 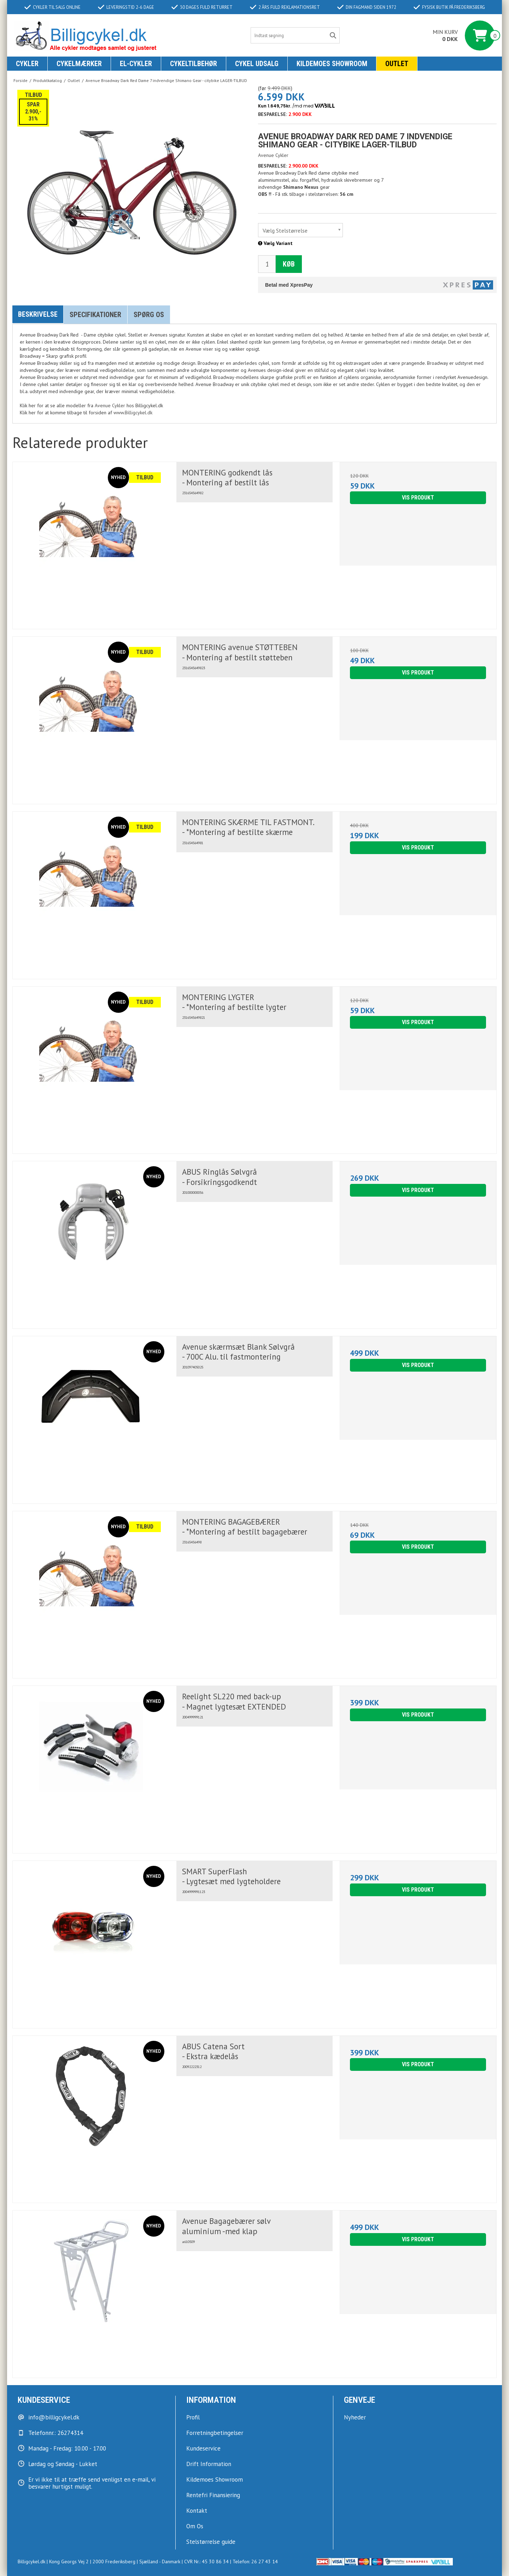 I want to click on Er vi ikke til at træffe send venligst en e-mail, vi besvarer hurtigst muligt., so click(x=92, y=2483).